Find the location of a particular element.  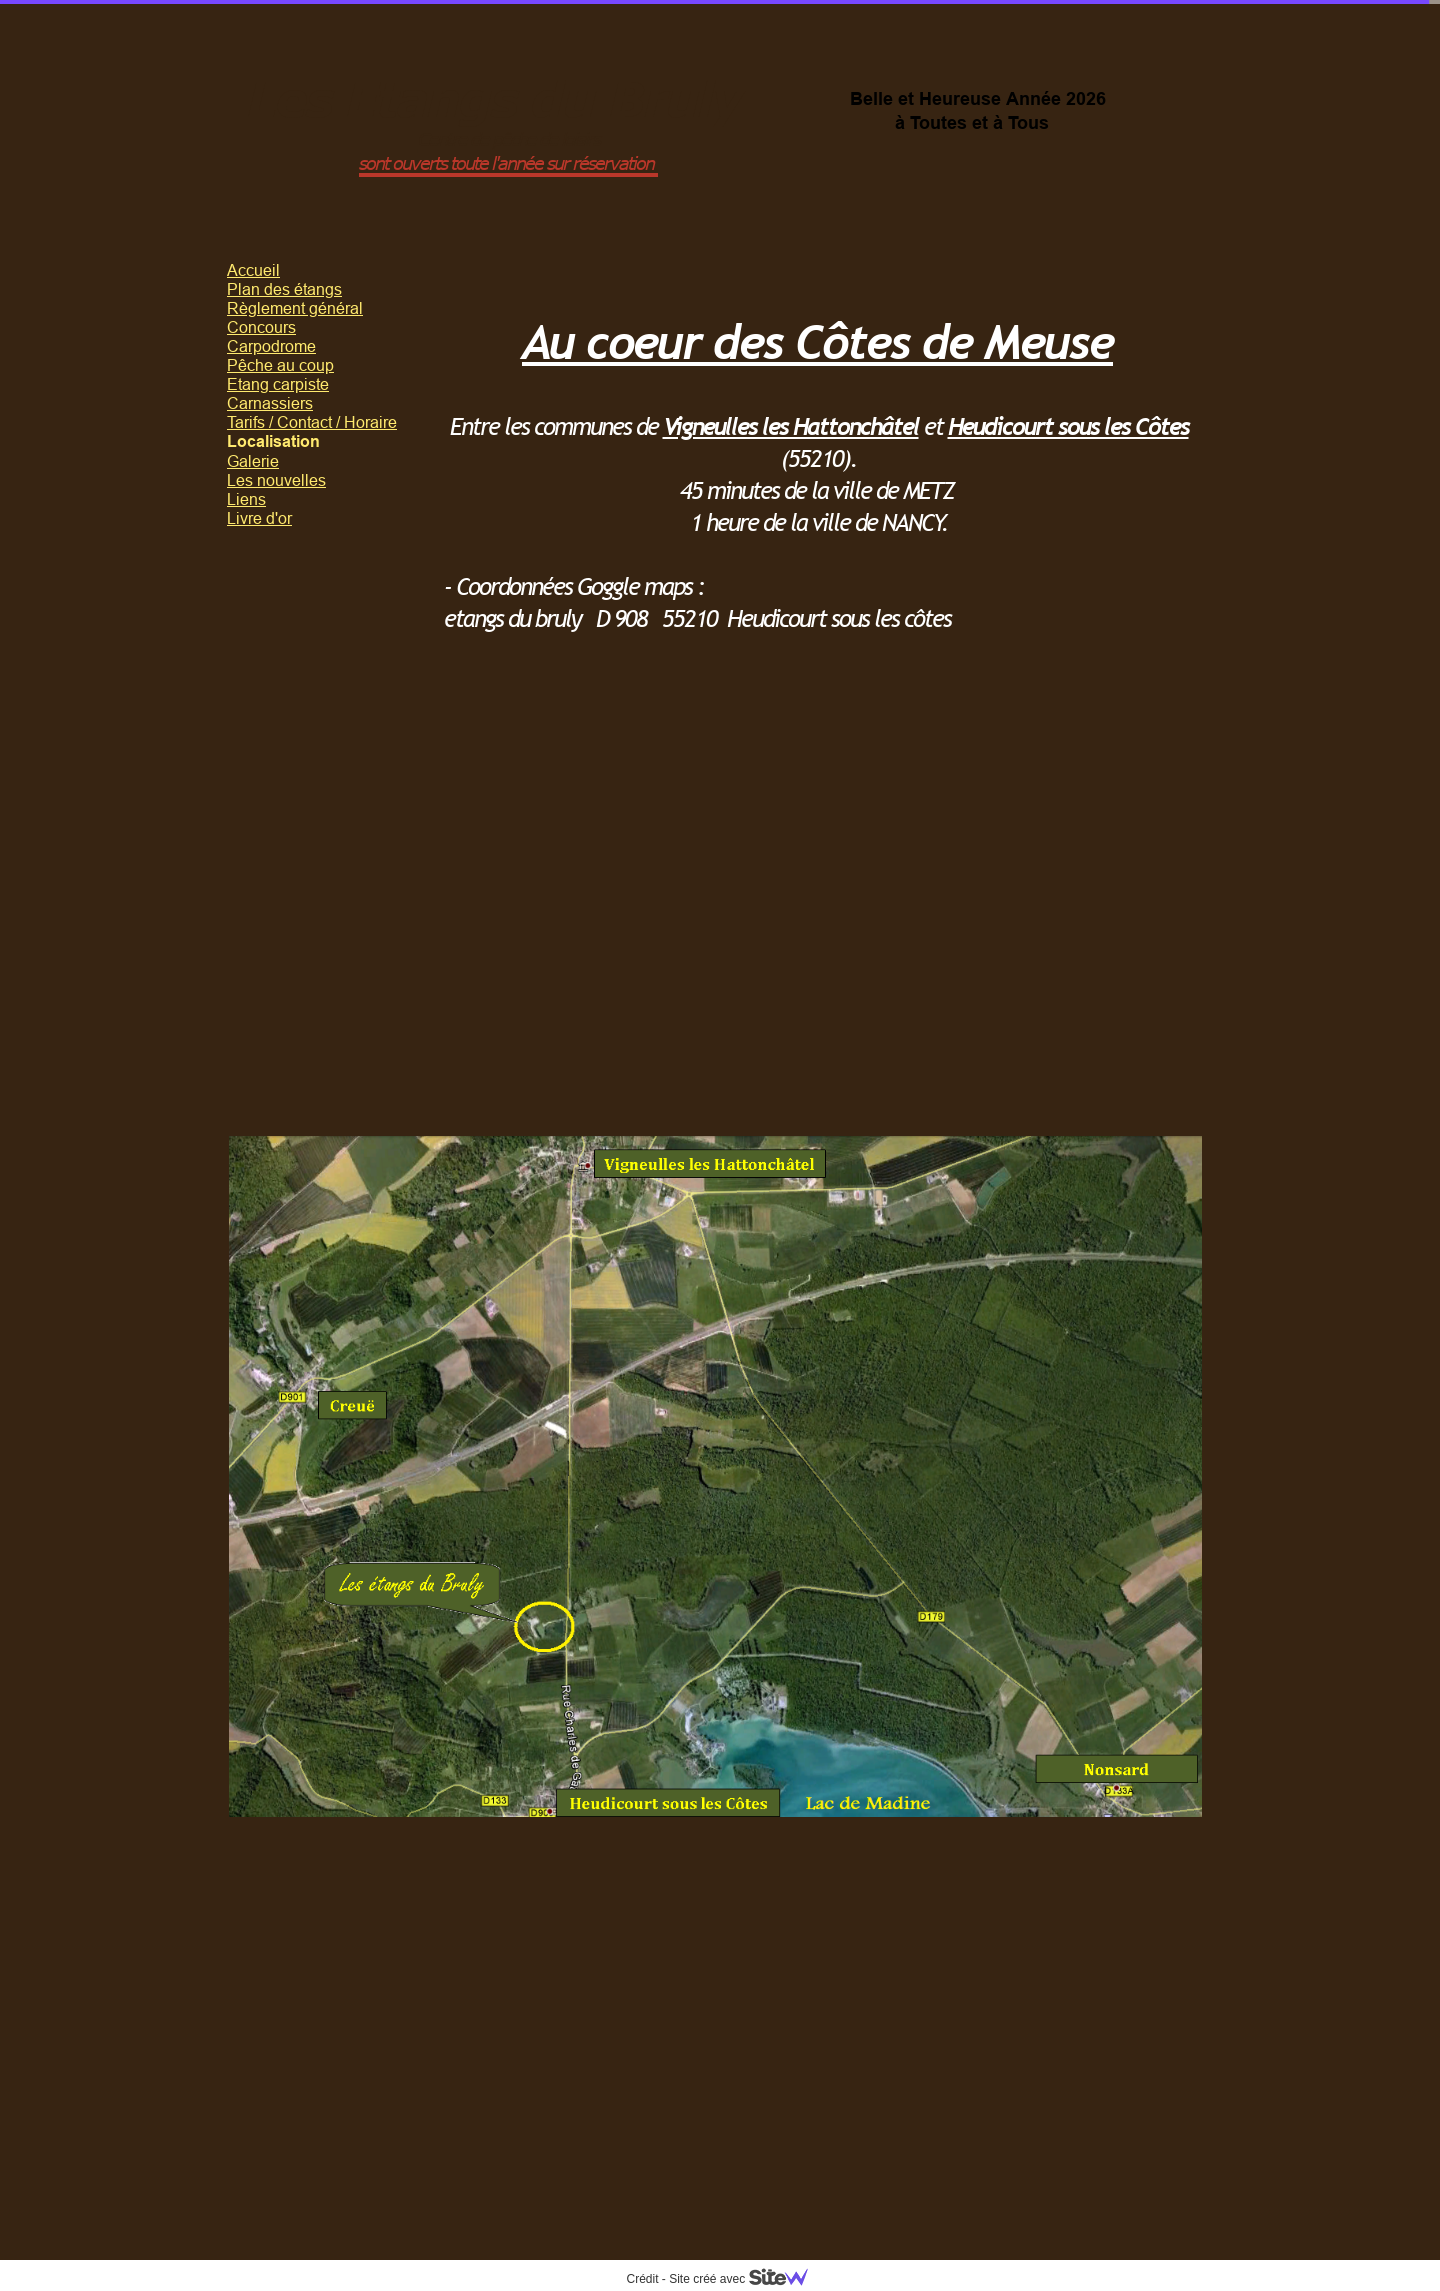

Carpodrome is located at coordinates (271, 346).